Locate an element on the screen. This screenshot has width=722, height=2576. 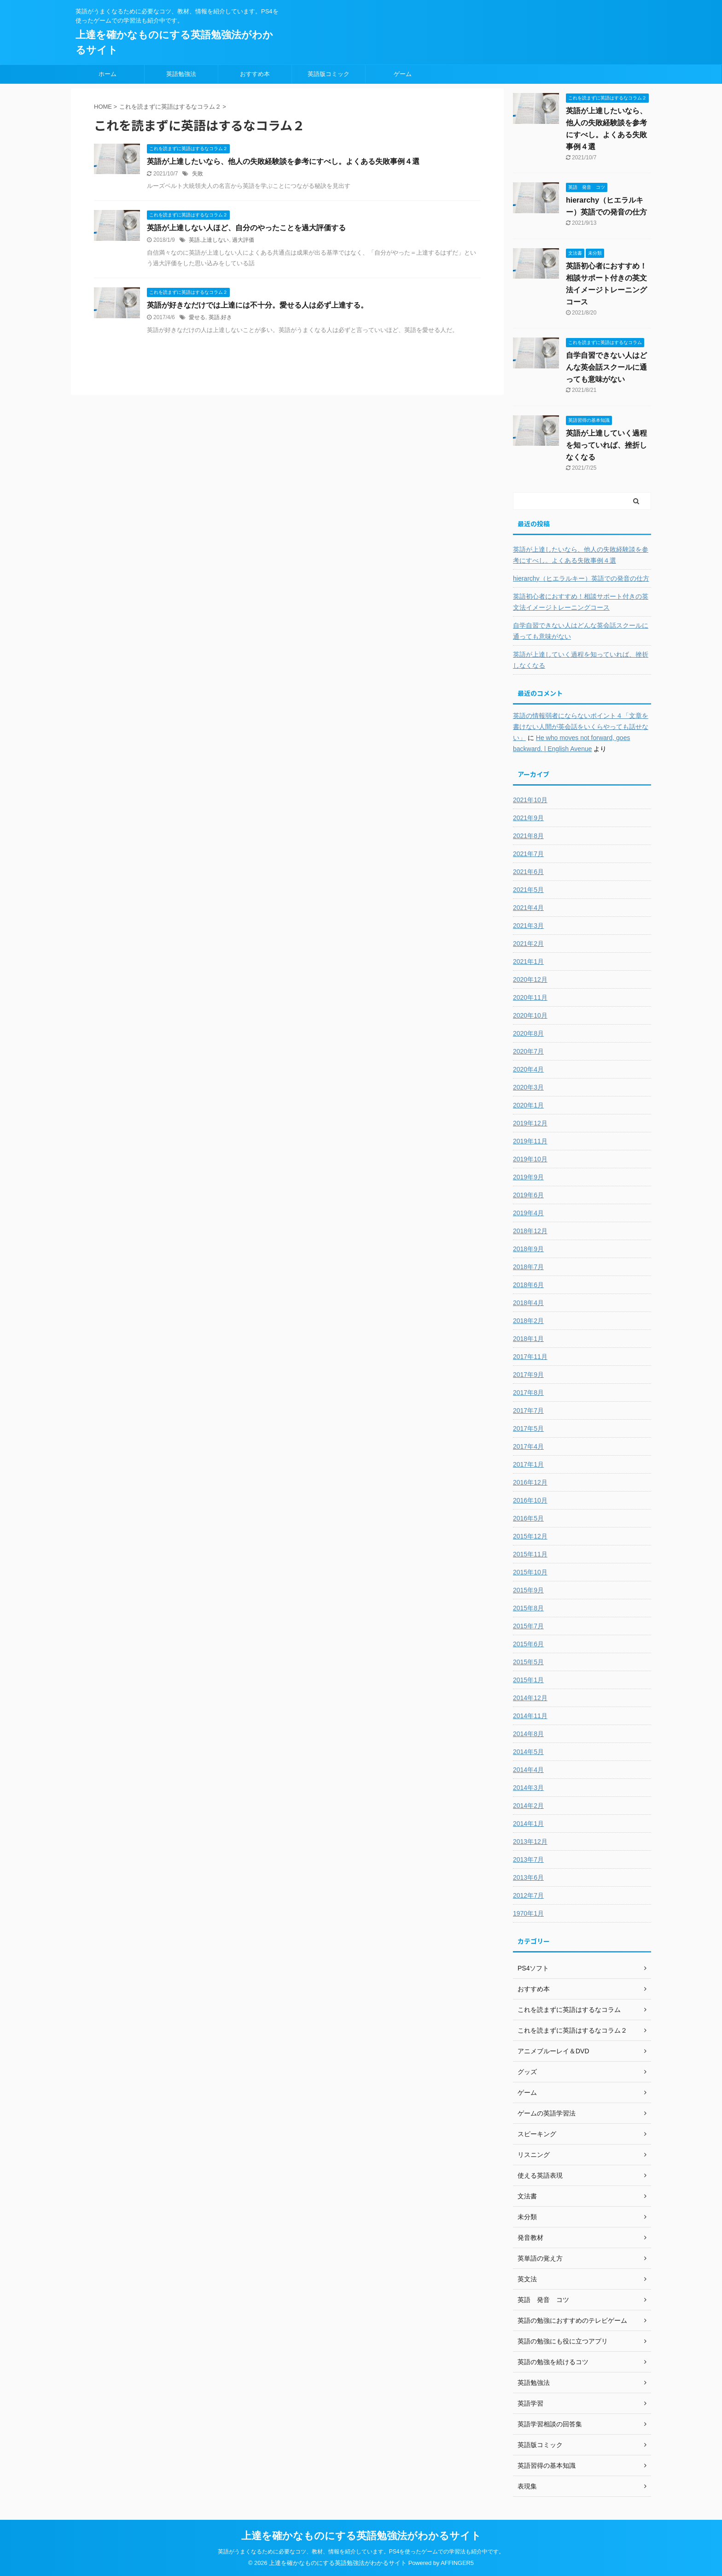
2015年12月 is located at coordinates (530, 1536).